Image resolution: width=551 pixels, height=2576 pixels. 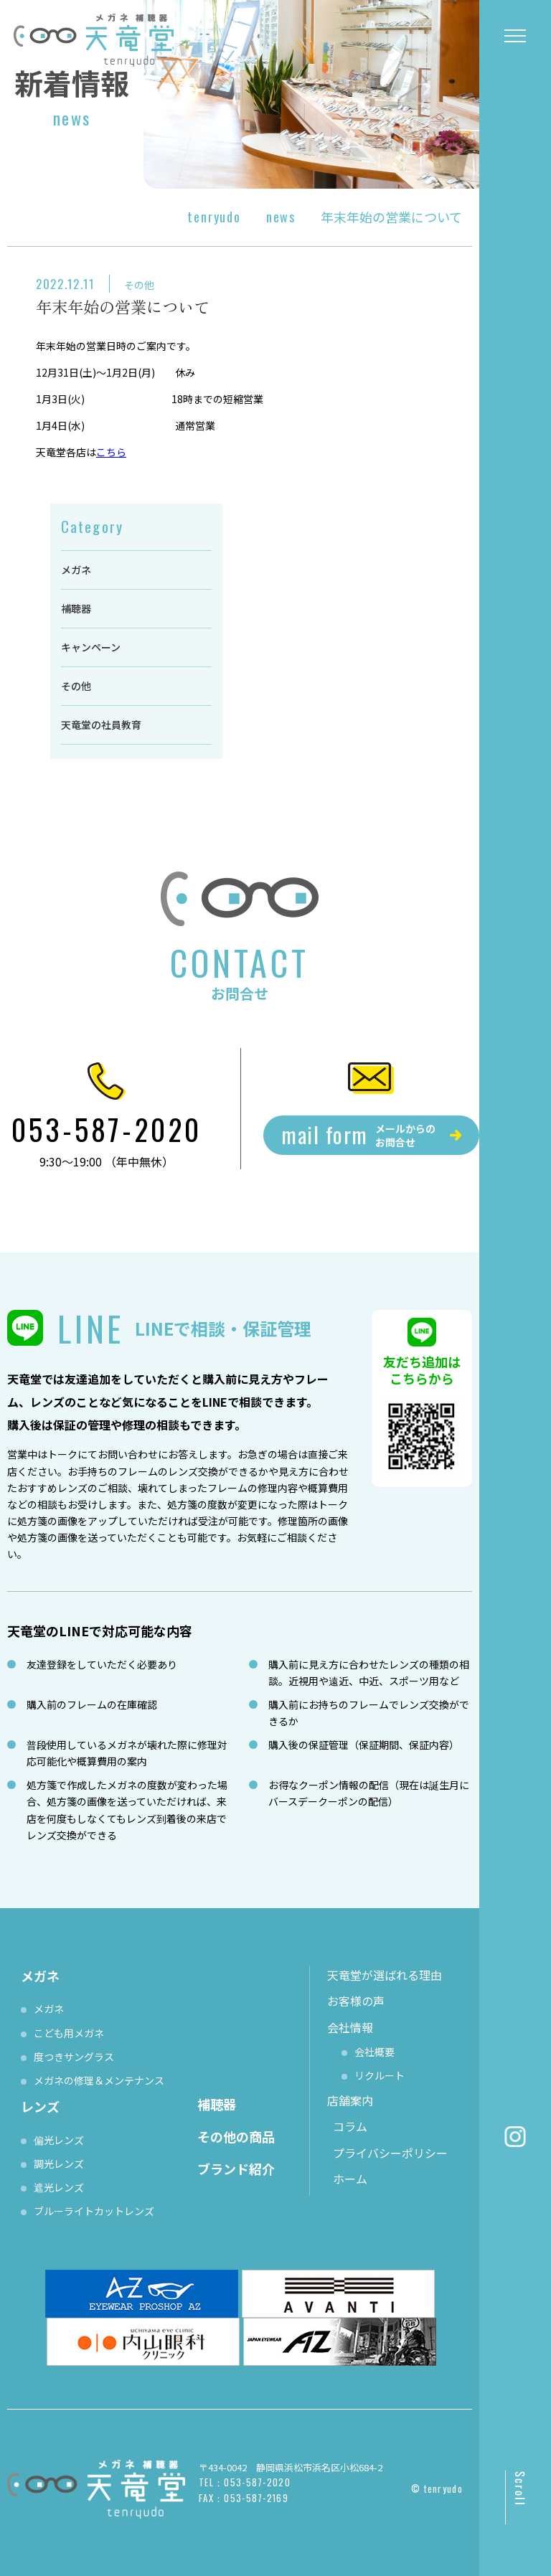 What do you see at coordinates (69, 2033) in the screenshot?
I see `こども用メガネ` at bounding box center [69, 2033].